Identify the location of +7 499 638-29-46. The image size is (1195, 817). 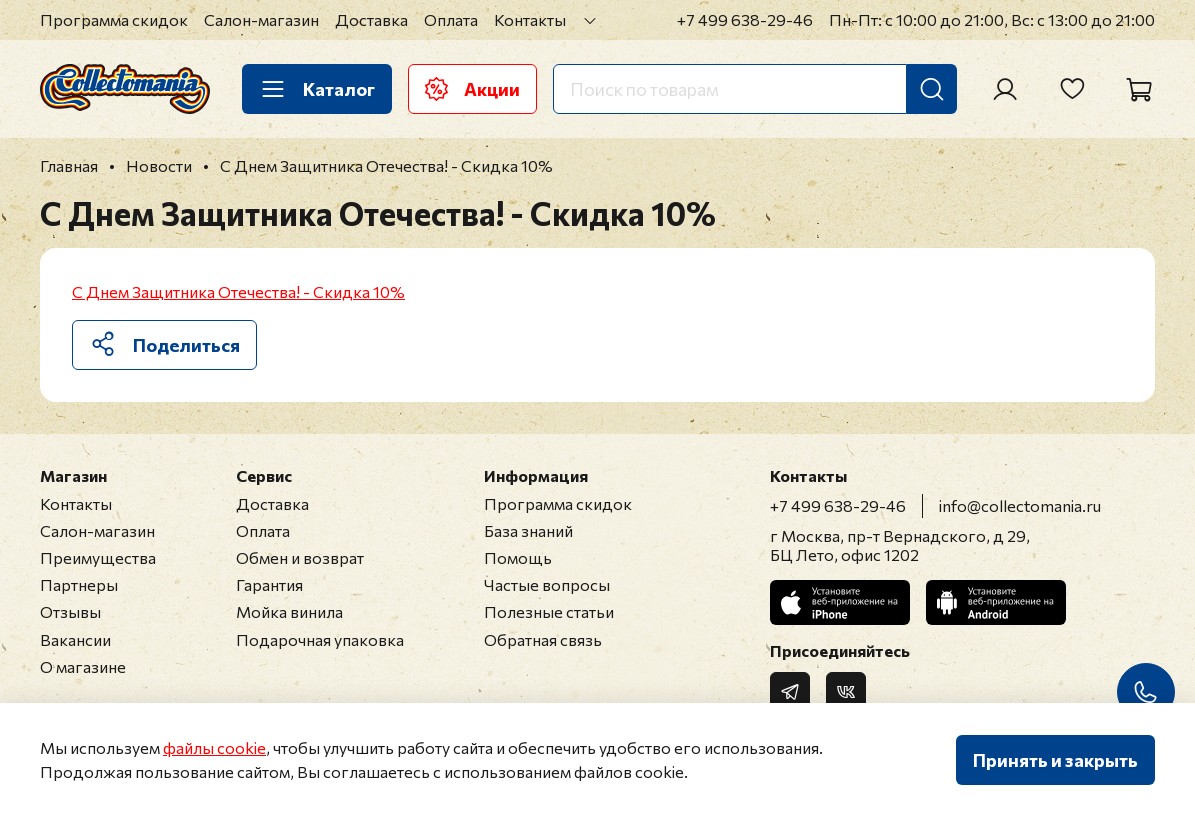
(745, 19).